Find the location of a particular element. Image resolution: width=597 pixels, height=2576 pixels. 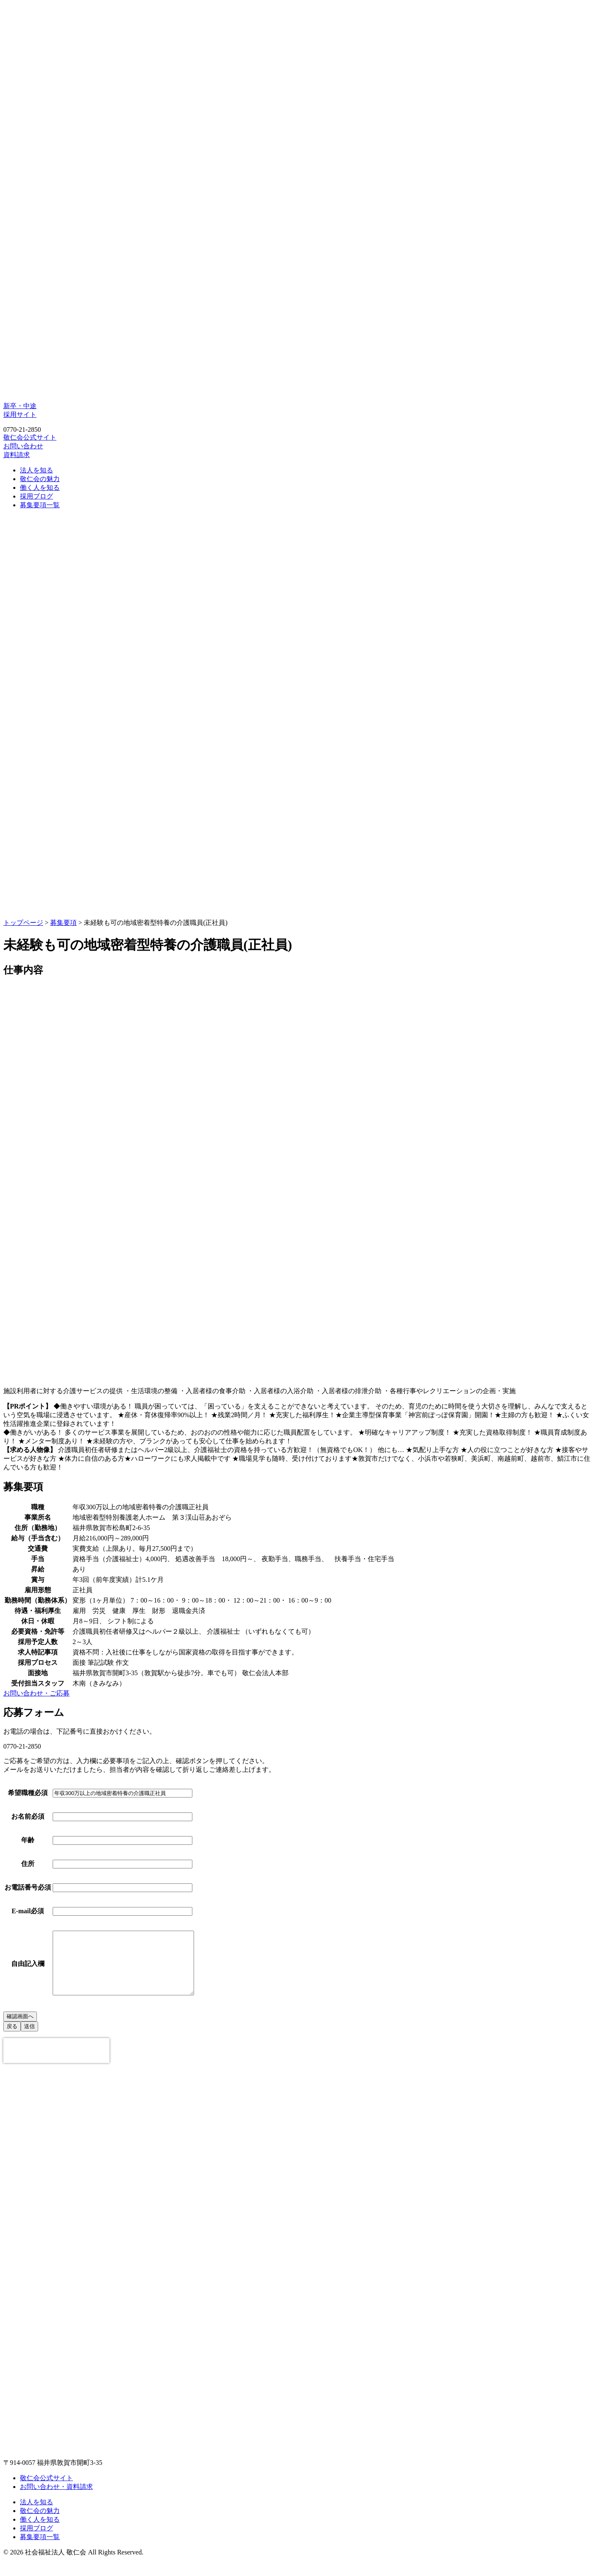

敬仁会の魅力 is located at coordinates (40, 478).